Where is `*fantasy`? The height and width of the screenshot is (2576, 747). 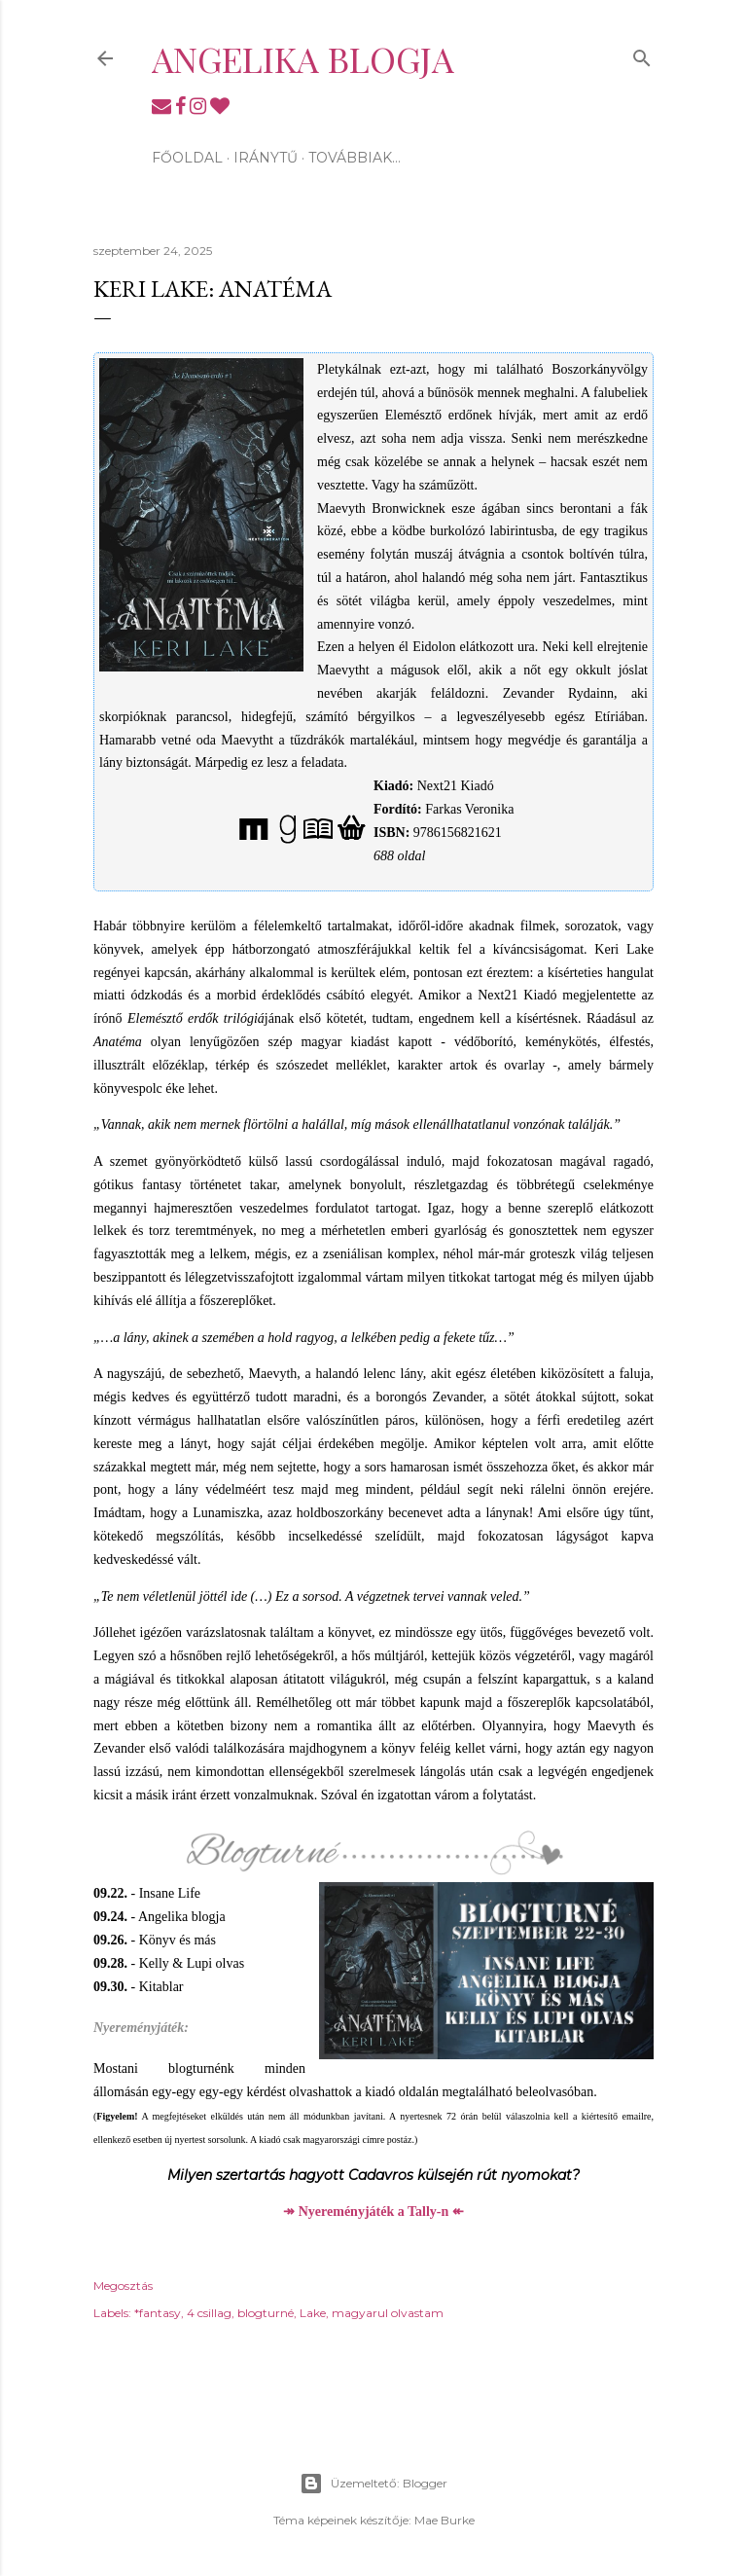
*fantasy is located at coordinates (157, 2312).